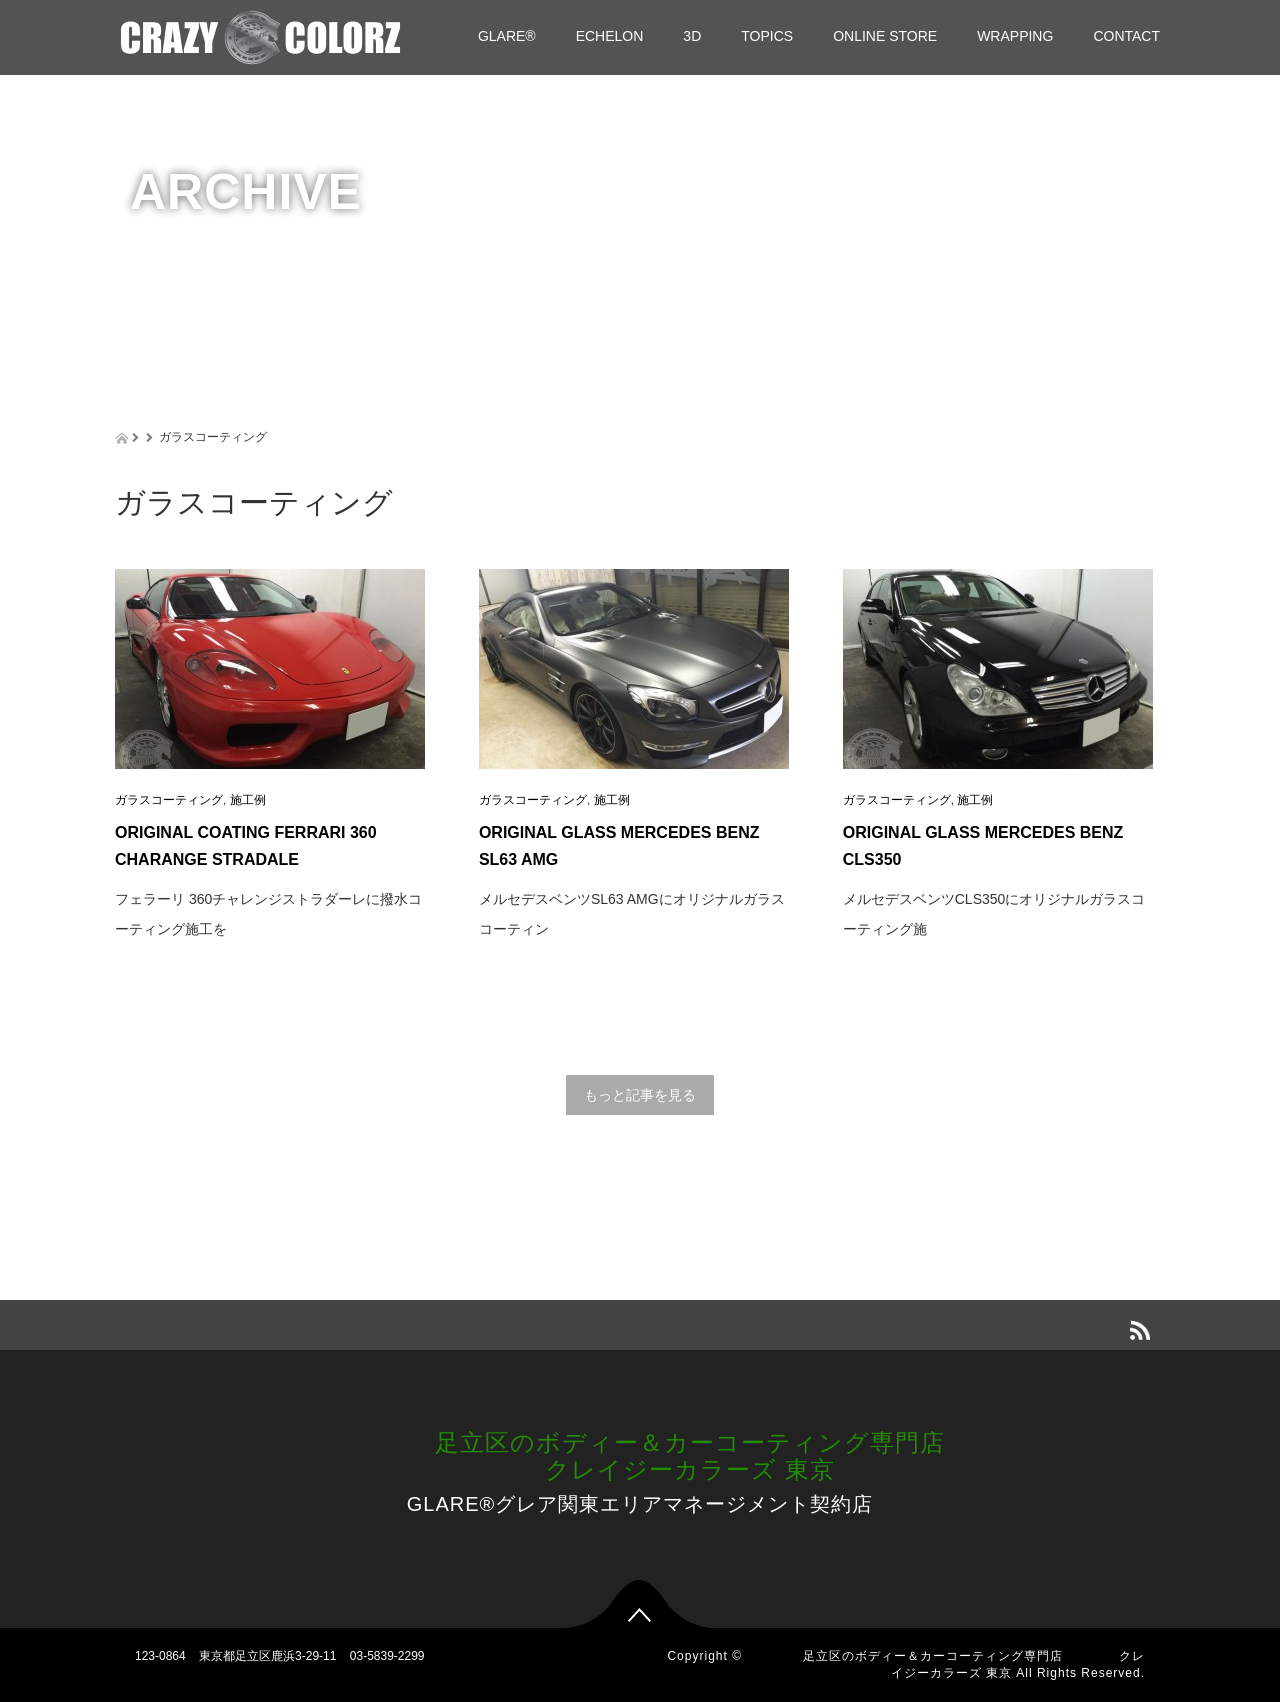 The height and width of the screenshot is (1702, 1280). Describe the element at coordinates (692, 36) in the screenshot. I see `3D` at that location.